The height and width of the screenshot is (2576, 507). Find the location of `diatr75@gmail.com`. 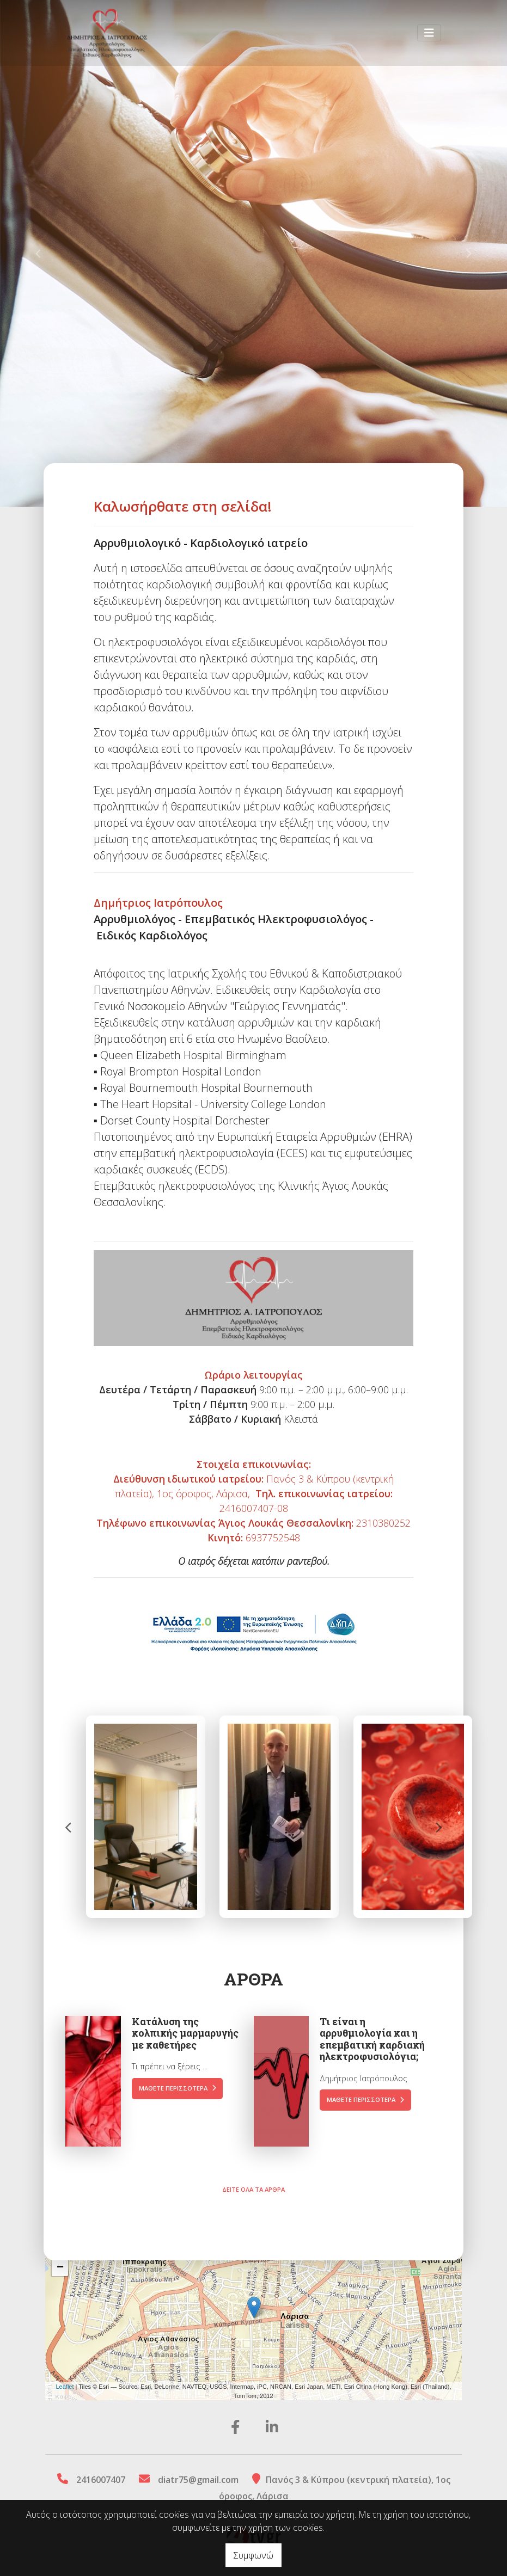

diatr75@gmail.com is located at coordinates (198, 2480).